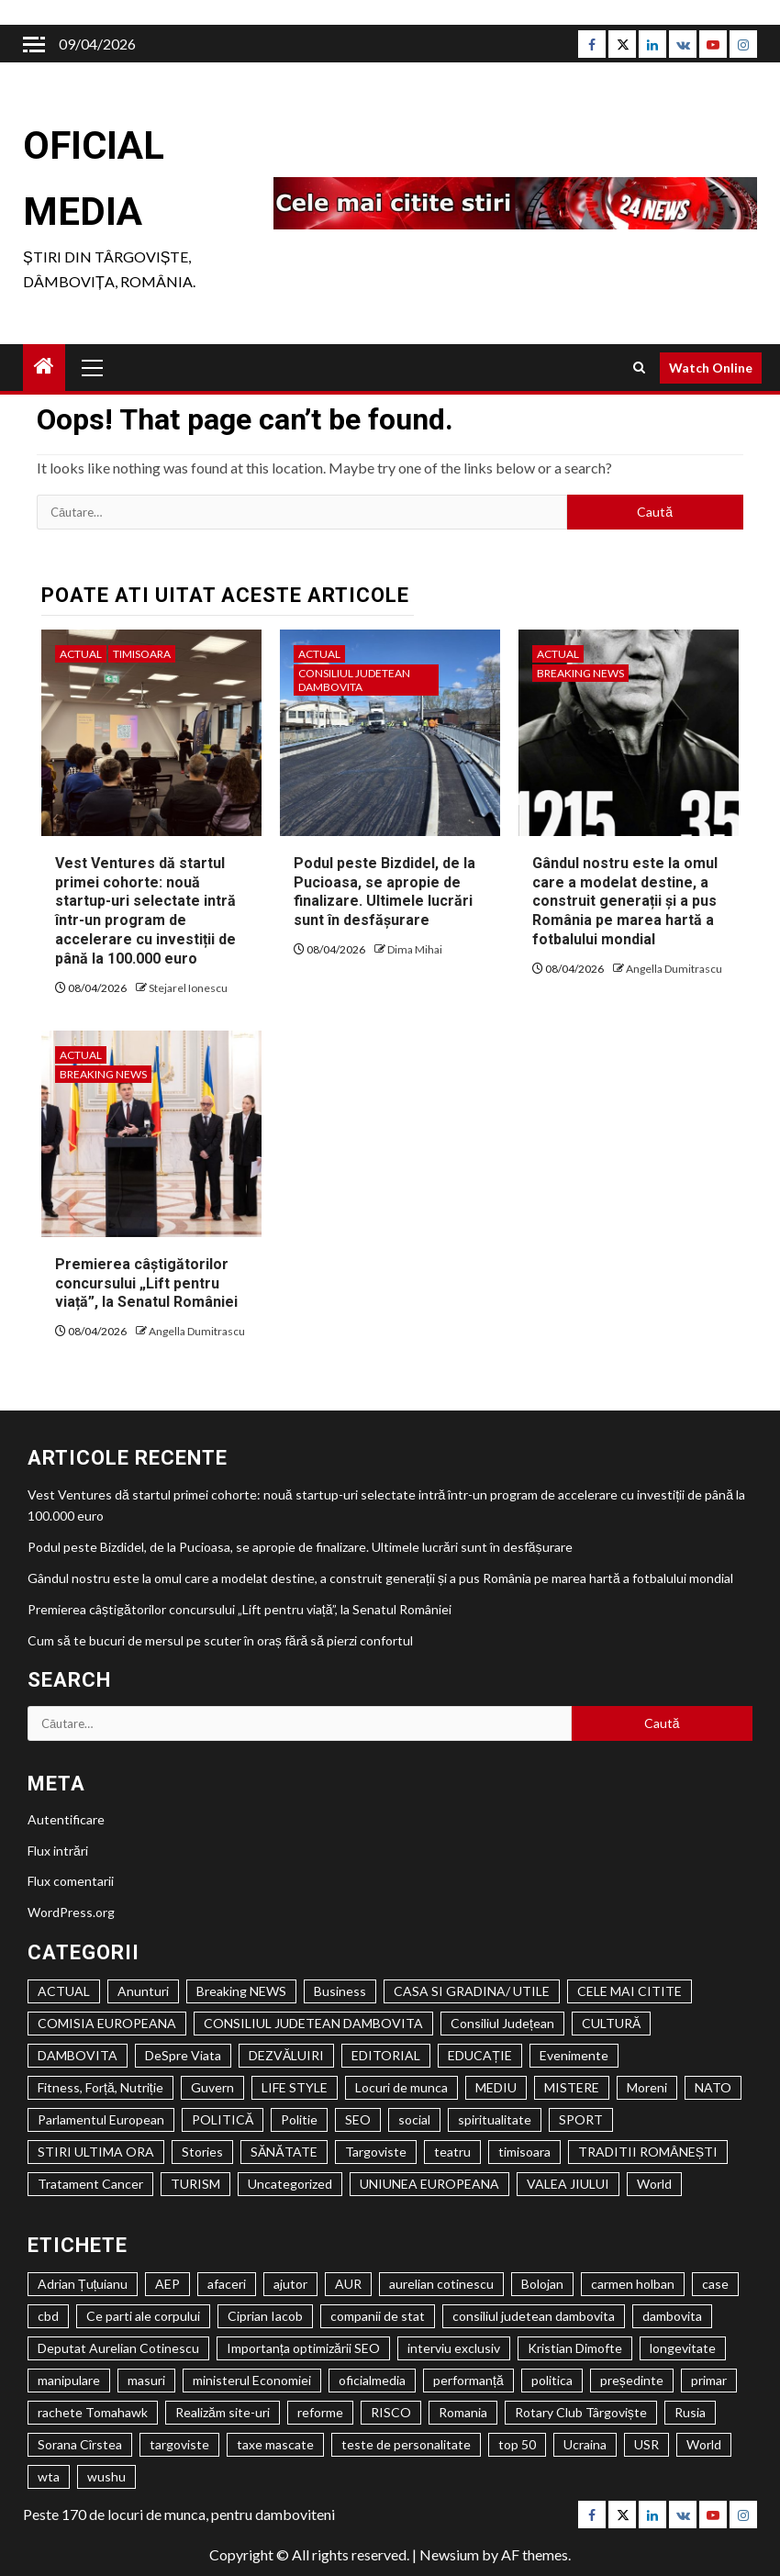 The width and height of the screenshot is (780, 2576). I want to click on Consiliul Județean [Consiliul Județean (22 de elemente)], so click(502, 2023).